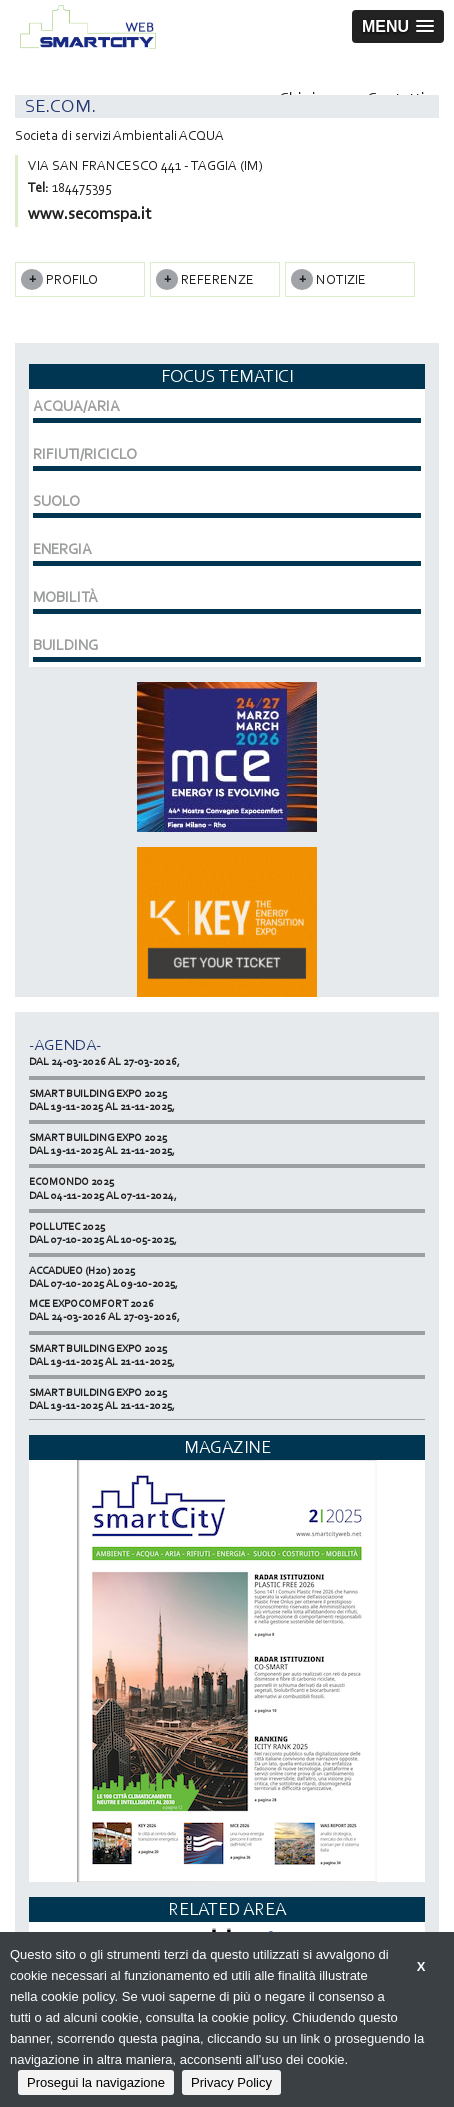 The height and width of the screenshot is (2107, 454). I want to click on ENERGIA, so click(62, 549).